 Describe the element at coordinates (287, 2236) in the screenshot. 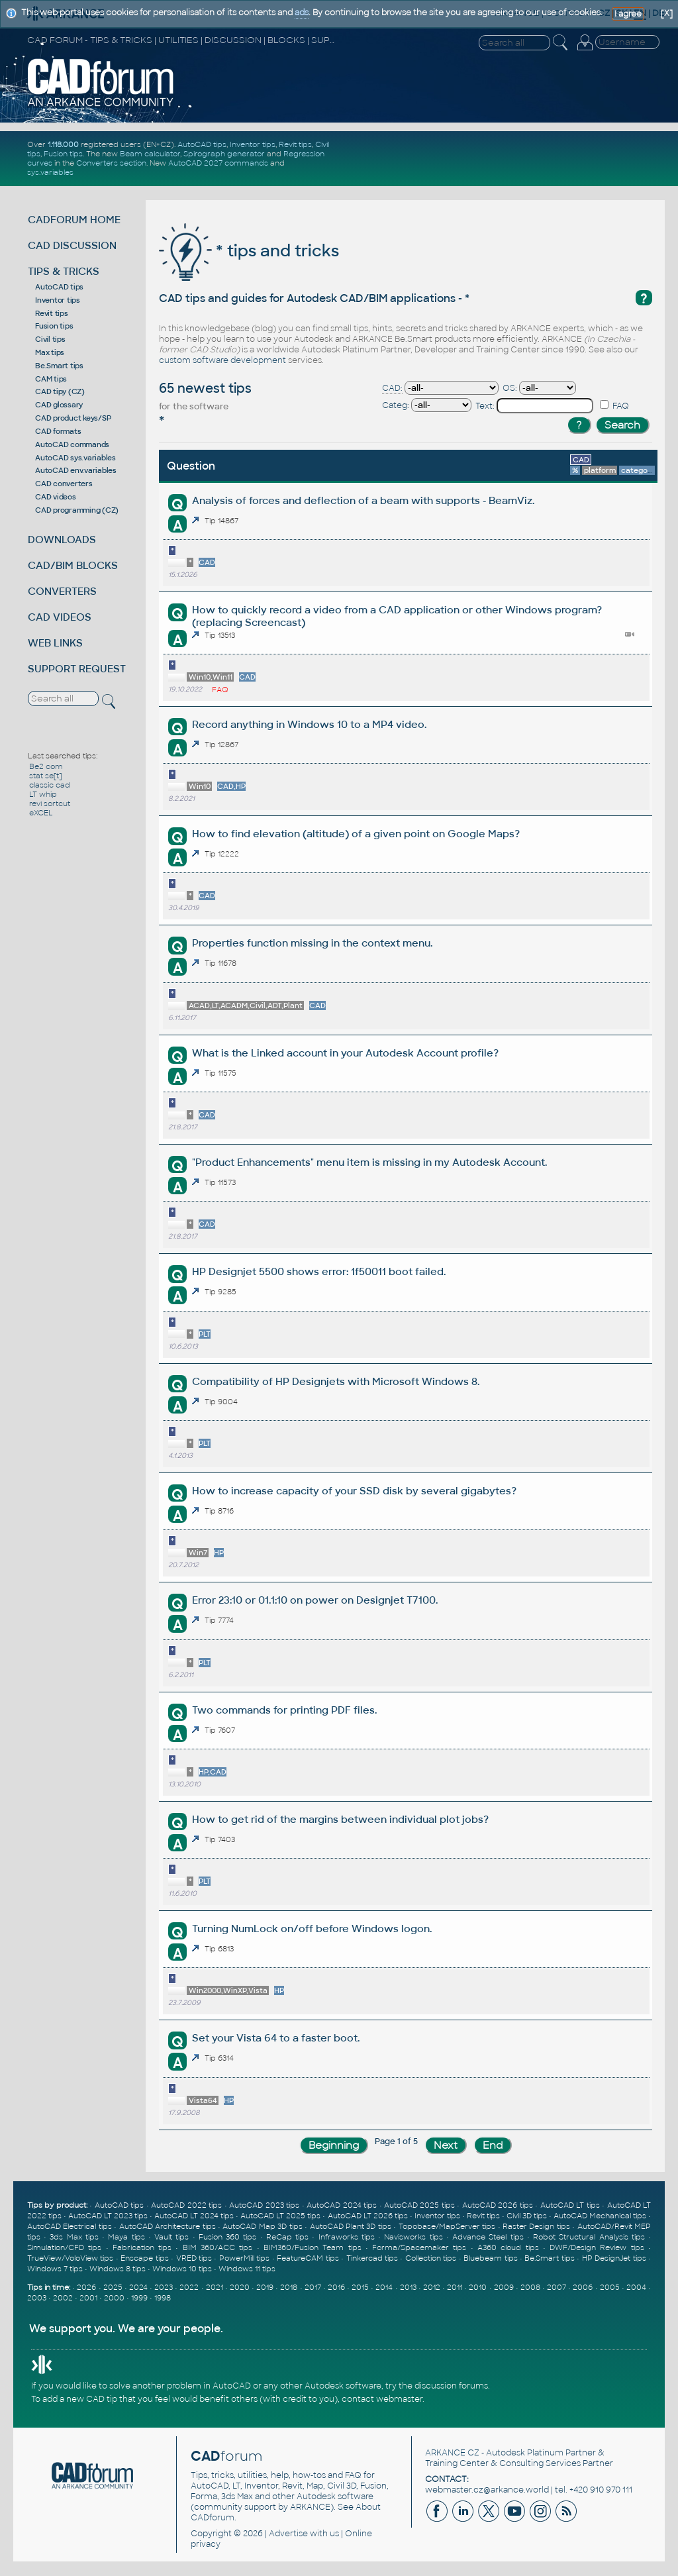

I see `ReCap tips` at that location.